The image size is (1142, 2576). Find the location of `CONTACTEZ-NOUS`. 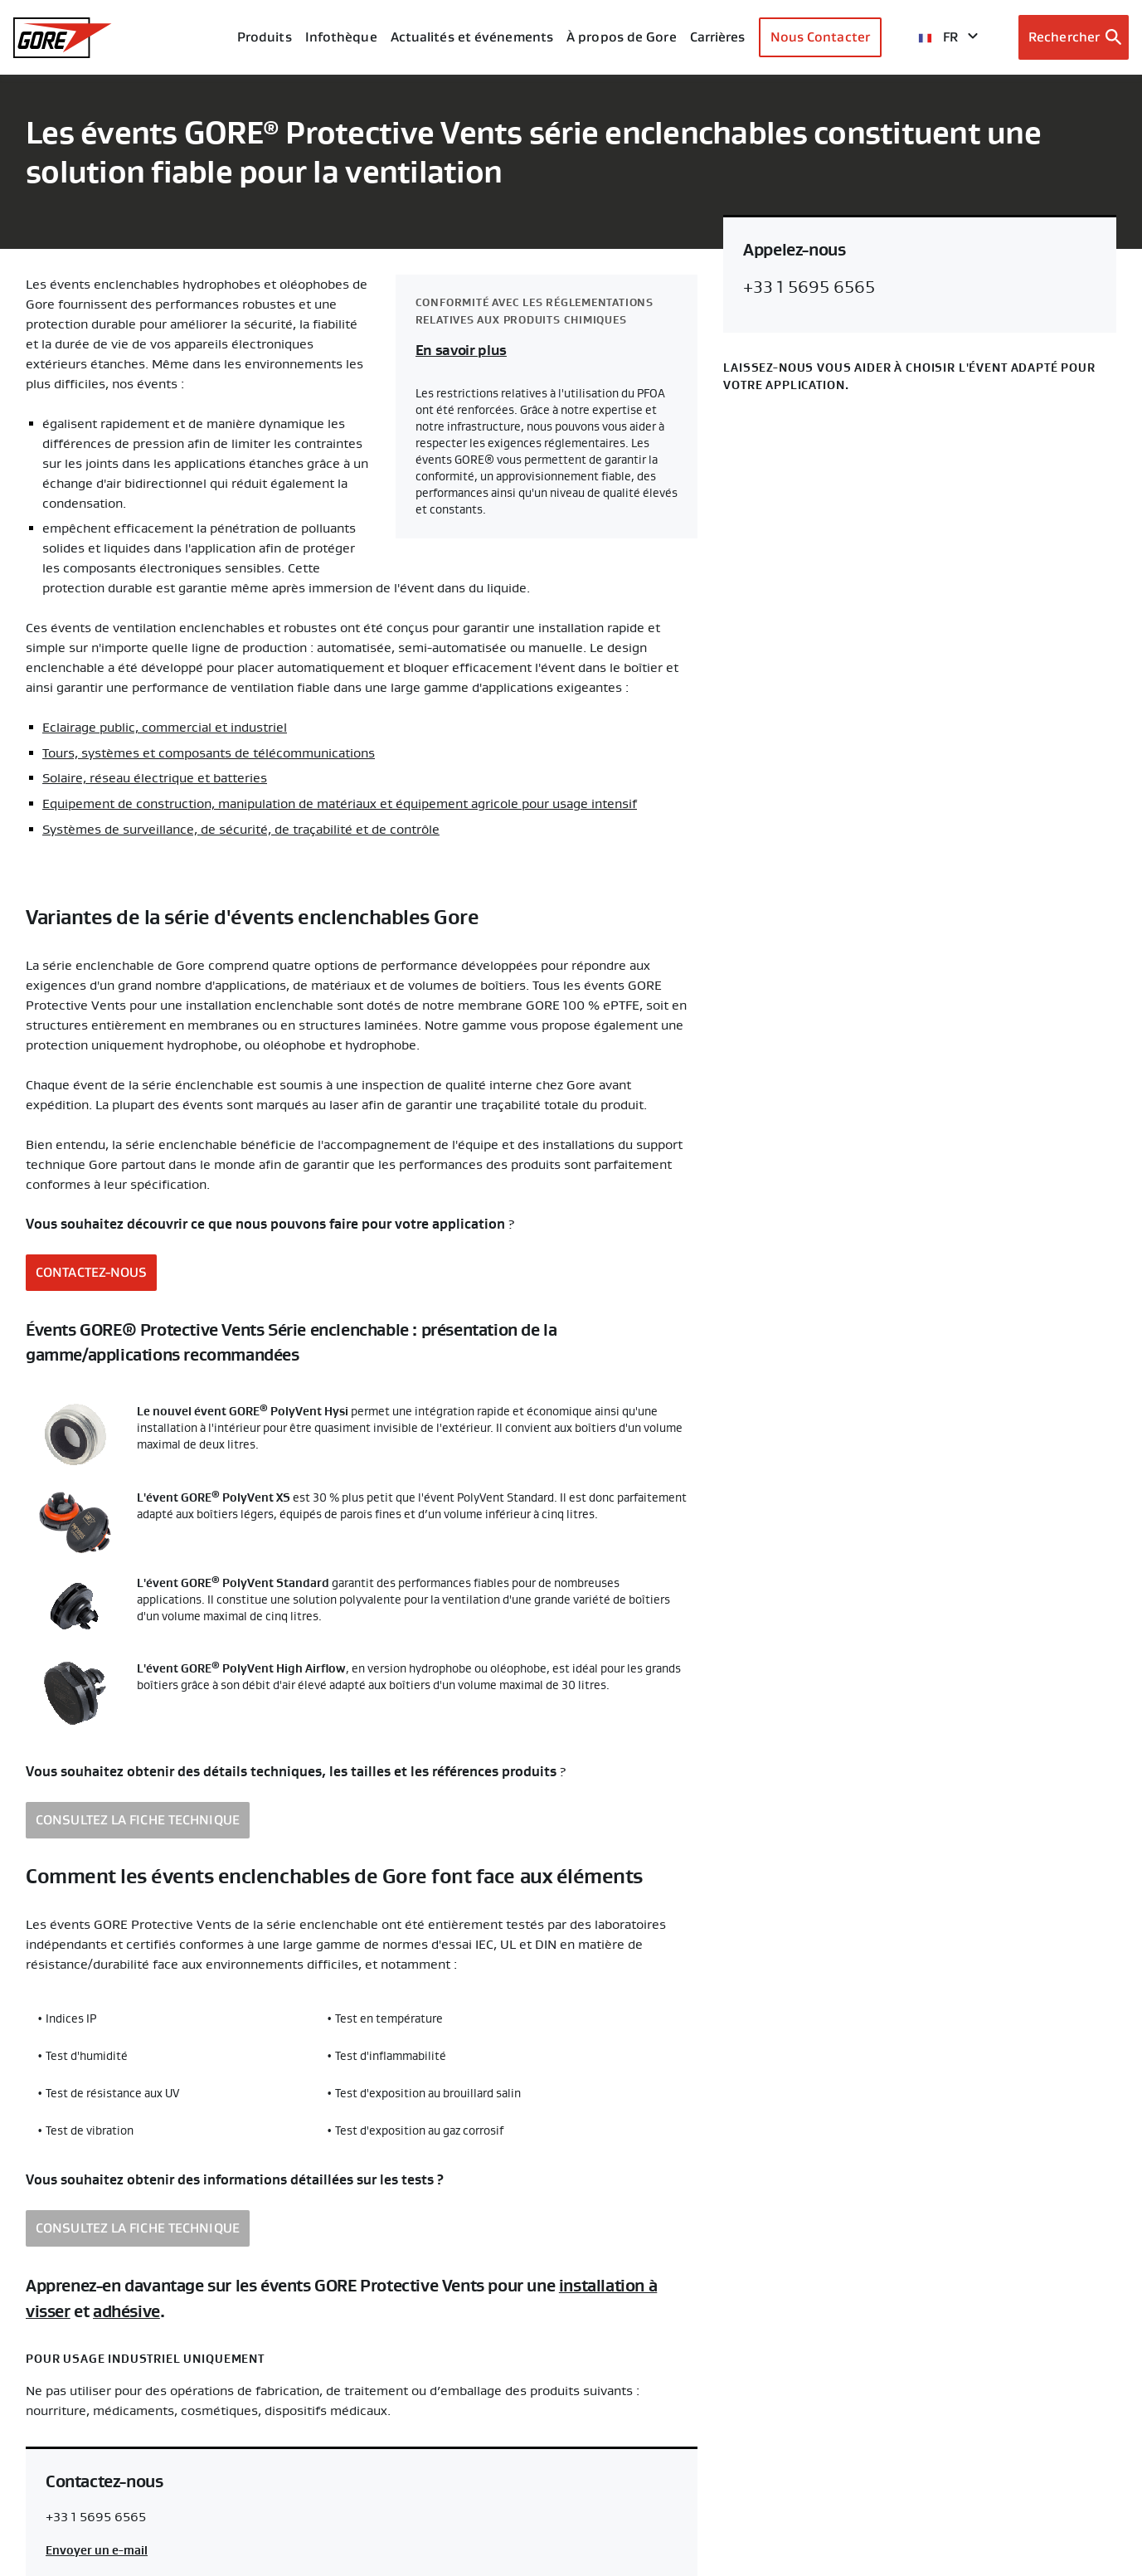

CONTACTEZ-NOUS is located at coordinates (91, 1270).